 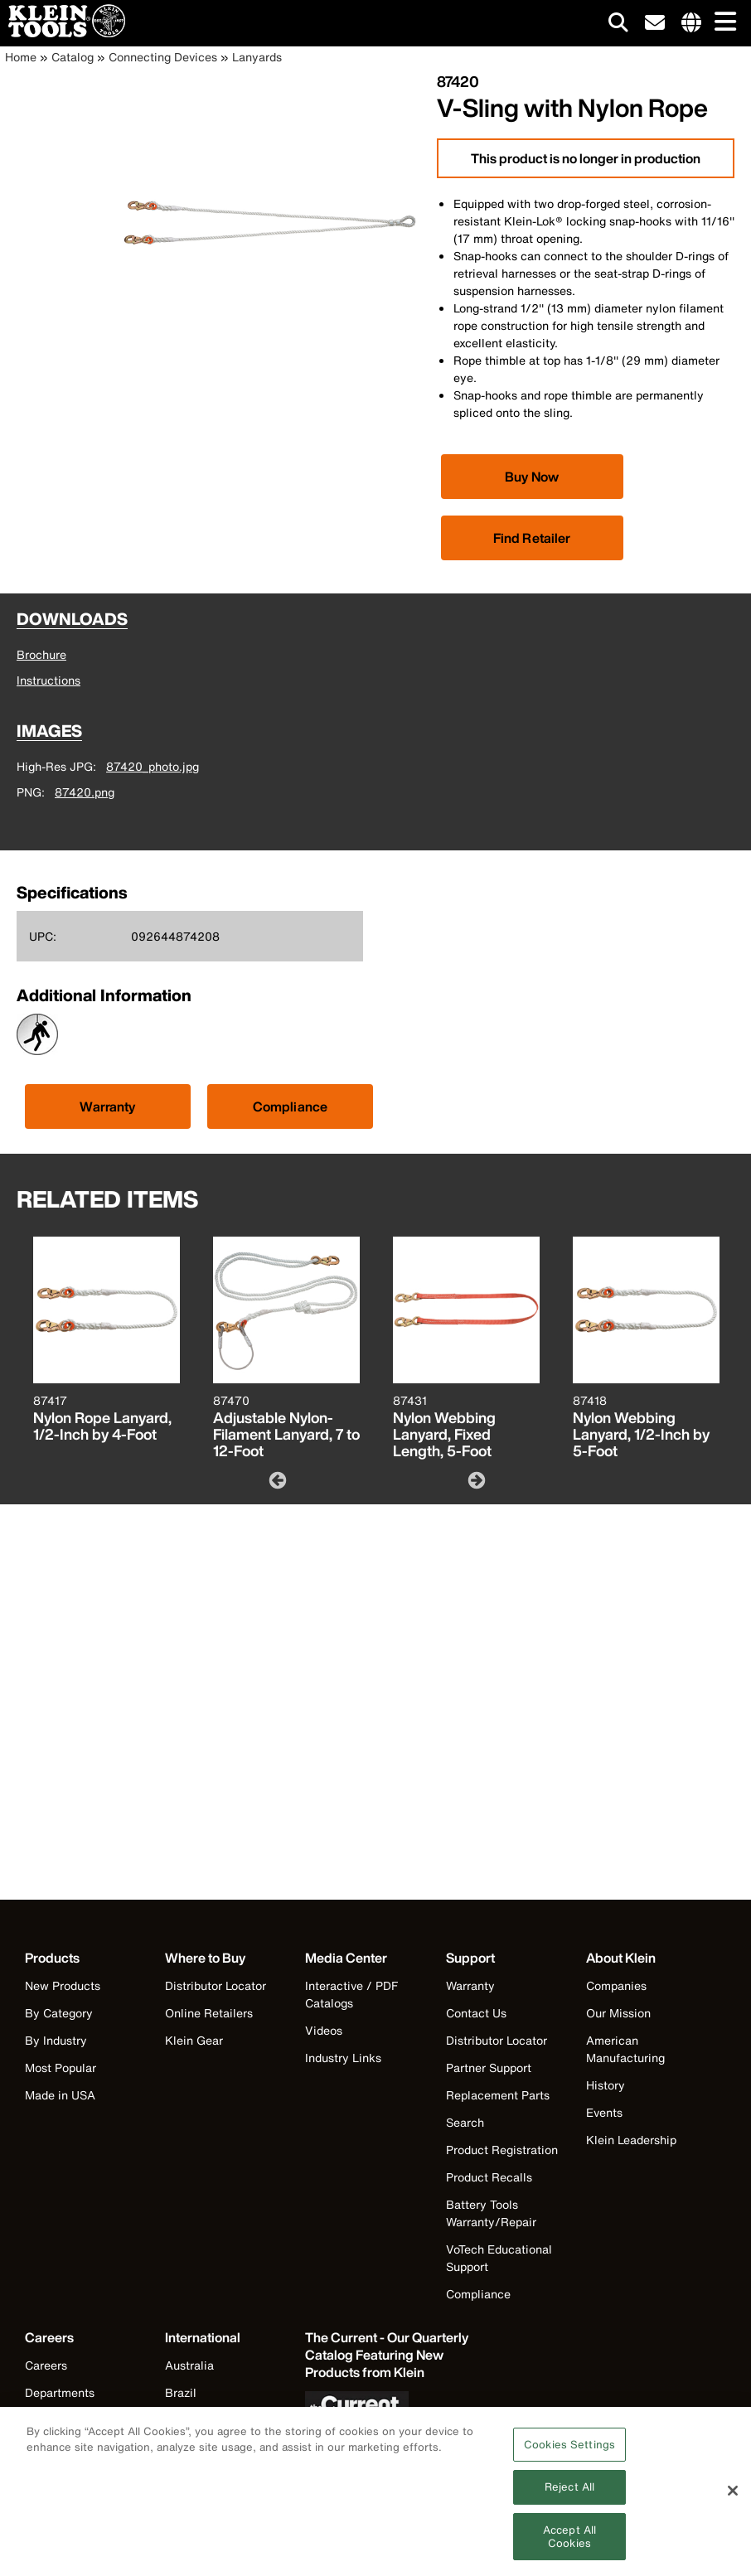 What do you see at coordinates (489, 2177) in the screenshot?
I see `Product Recalls` at bounding box center [489, 2177].